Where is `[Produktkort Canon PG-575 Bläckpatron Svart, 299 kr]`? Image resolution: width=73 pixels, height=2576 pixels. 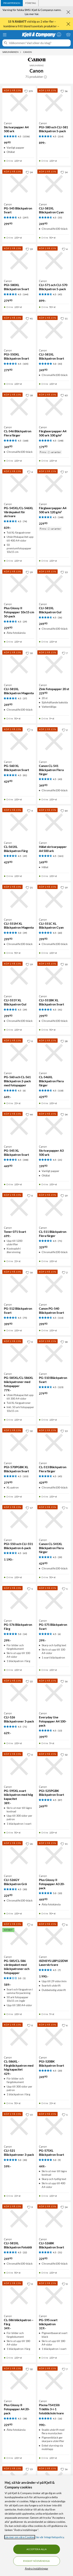 [Produktkort Canon PG-575 Bläckpatron Svart, 299 kr] is located at coordinates (54, 1600).